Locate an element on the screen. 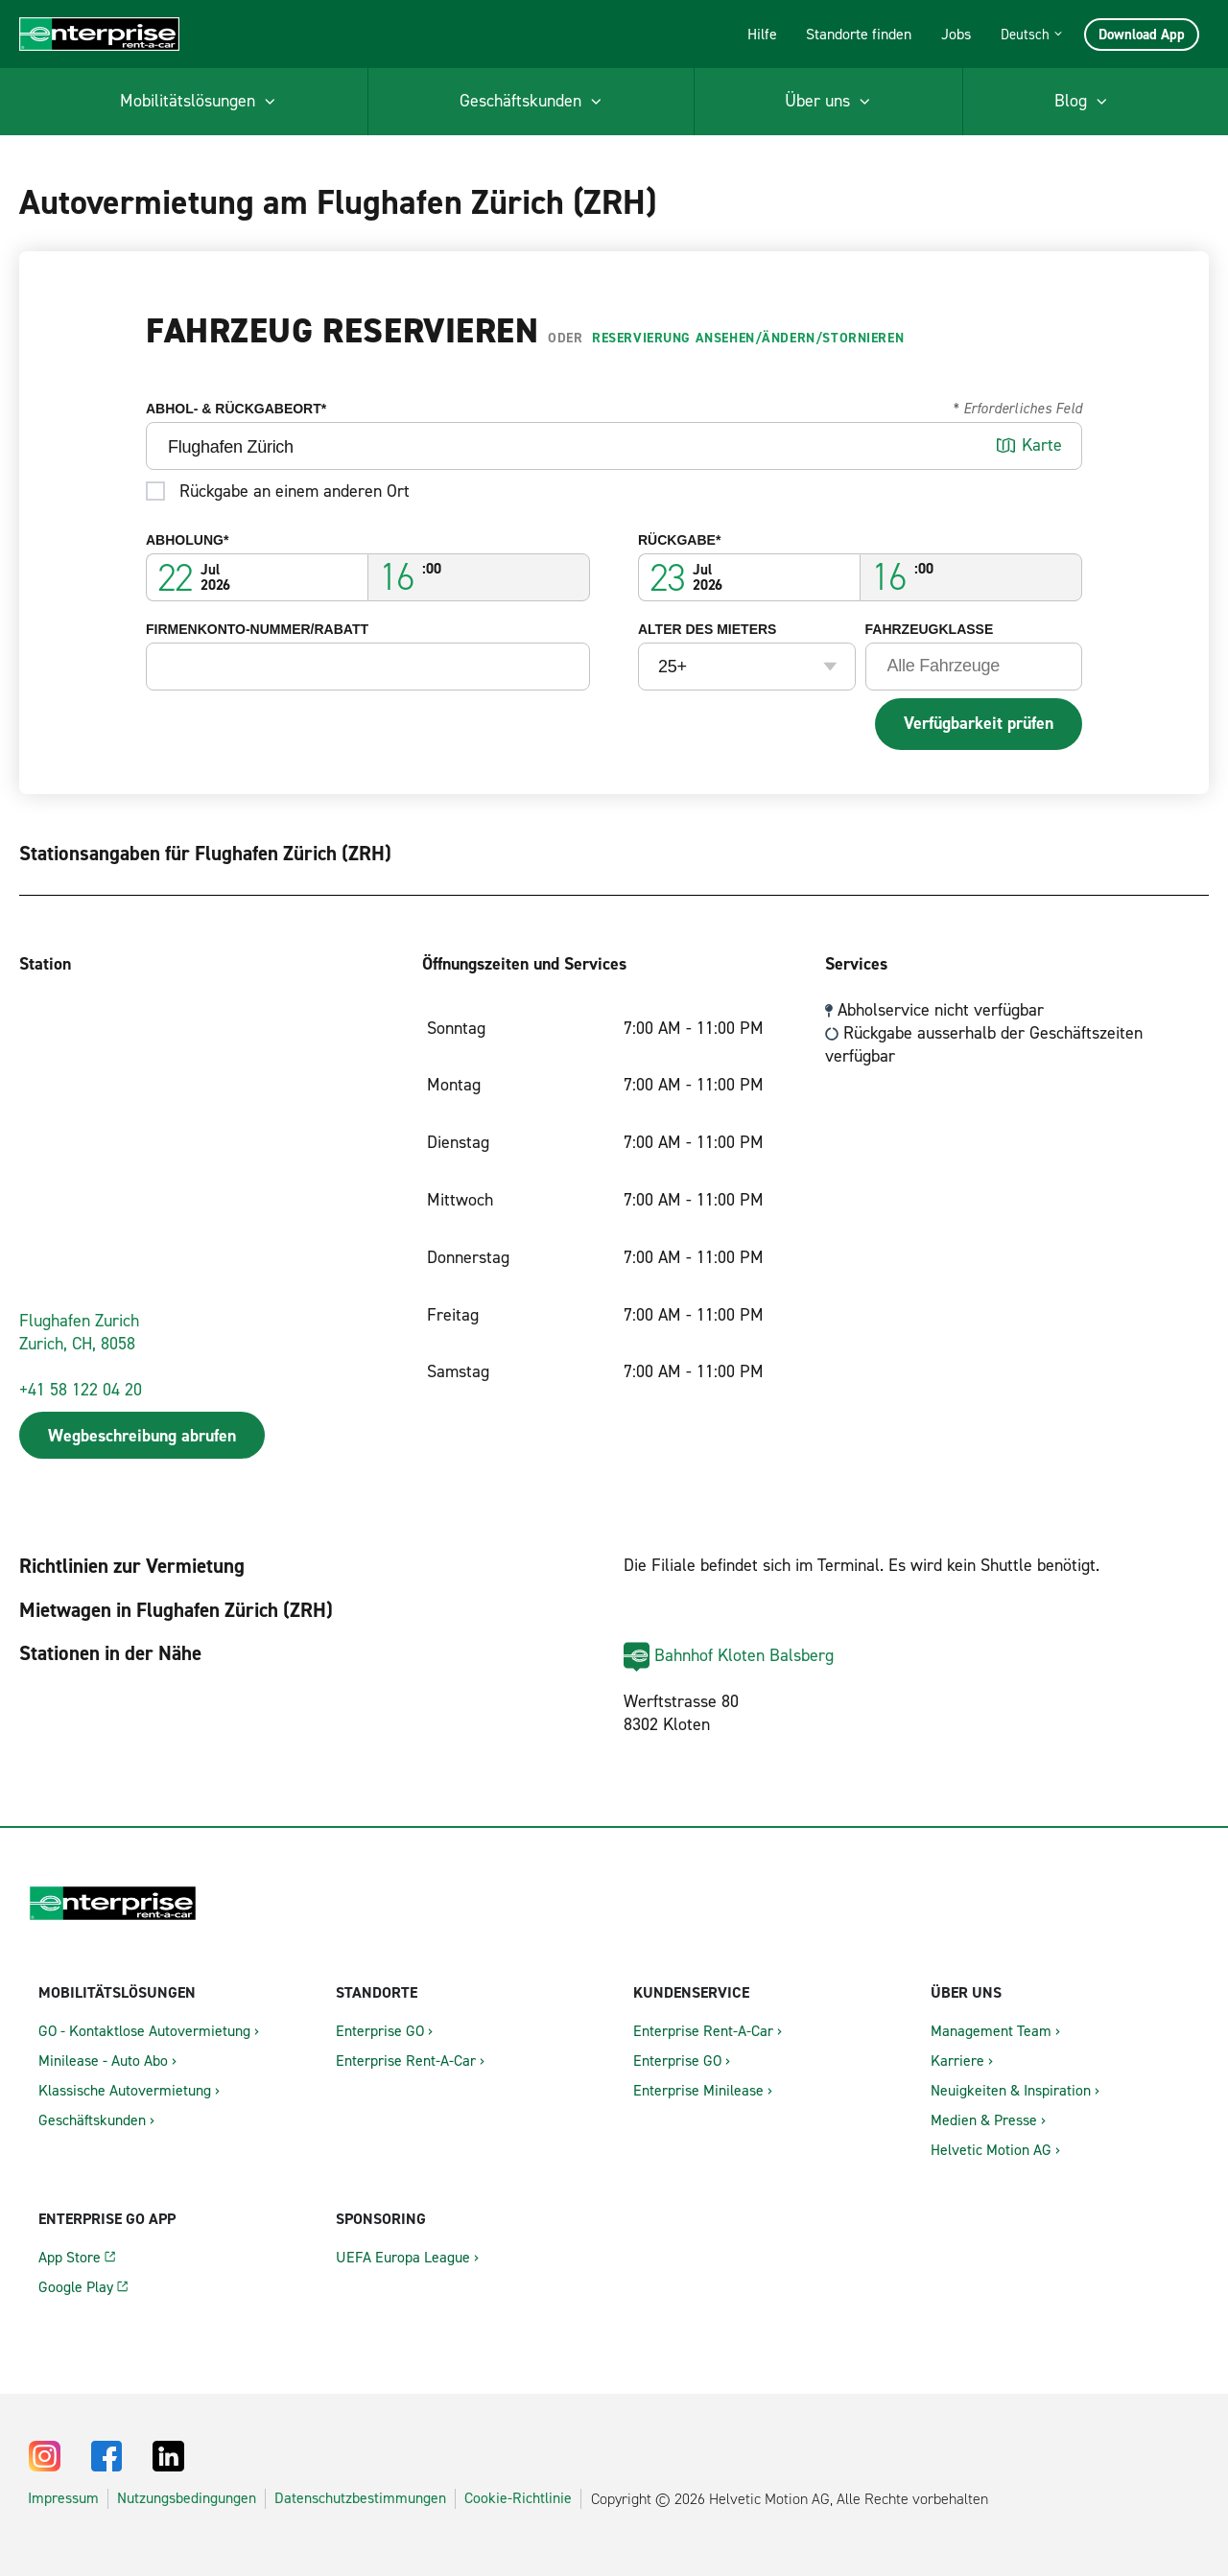  Download App is located at coordinates (1141, 34).